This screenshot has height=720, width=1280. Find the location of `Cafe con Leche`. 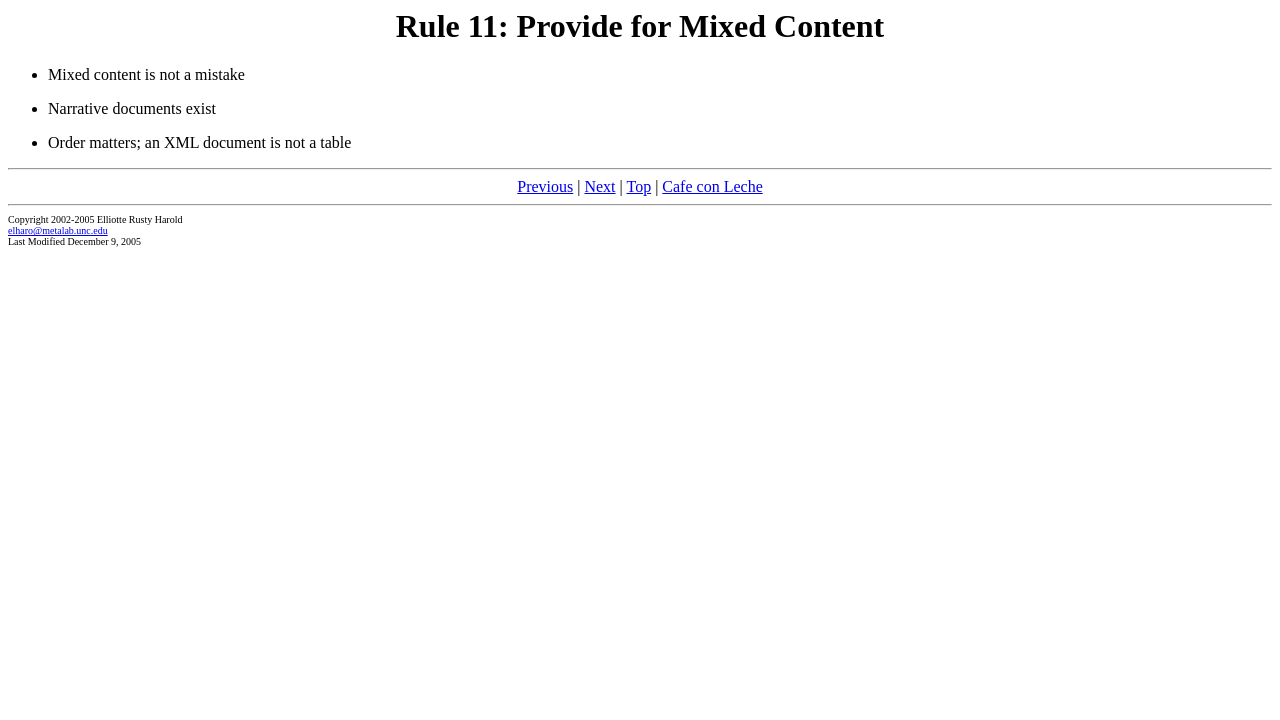

Cafe con Leche is located at coordinates (712, 186).